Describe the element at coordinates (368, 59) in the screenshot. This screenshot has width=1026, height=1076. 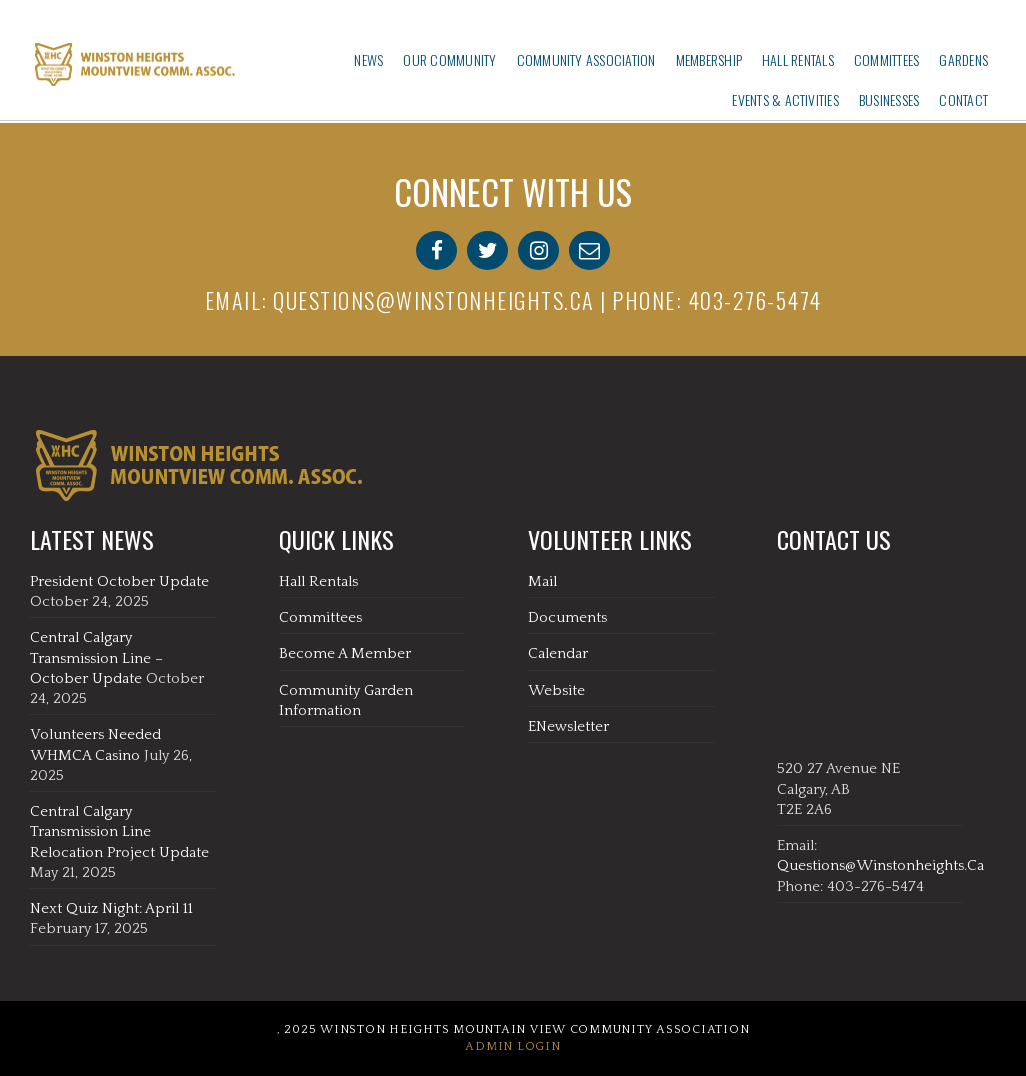
I see `News` at that location.